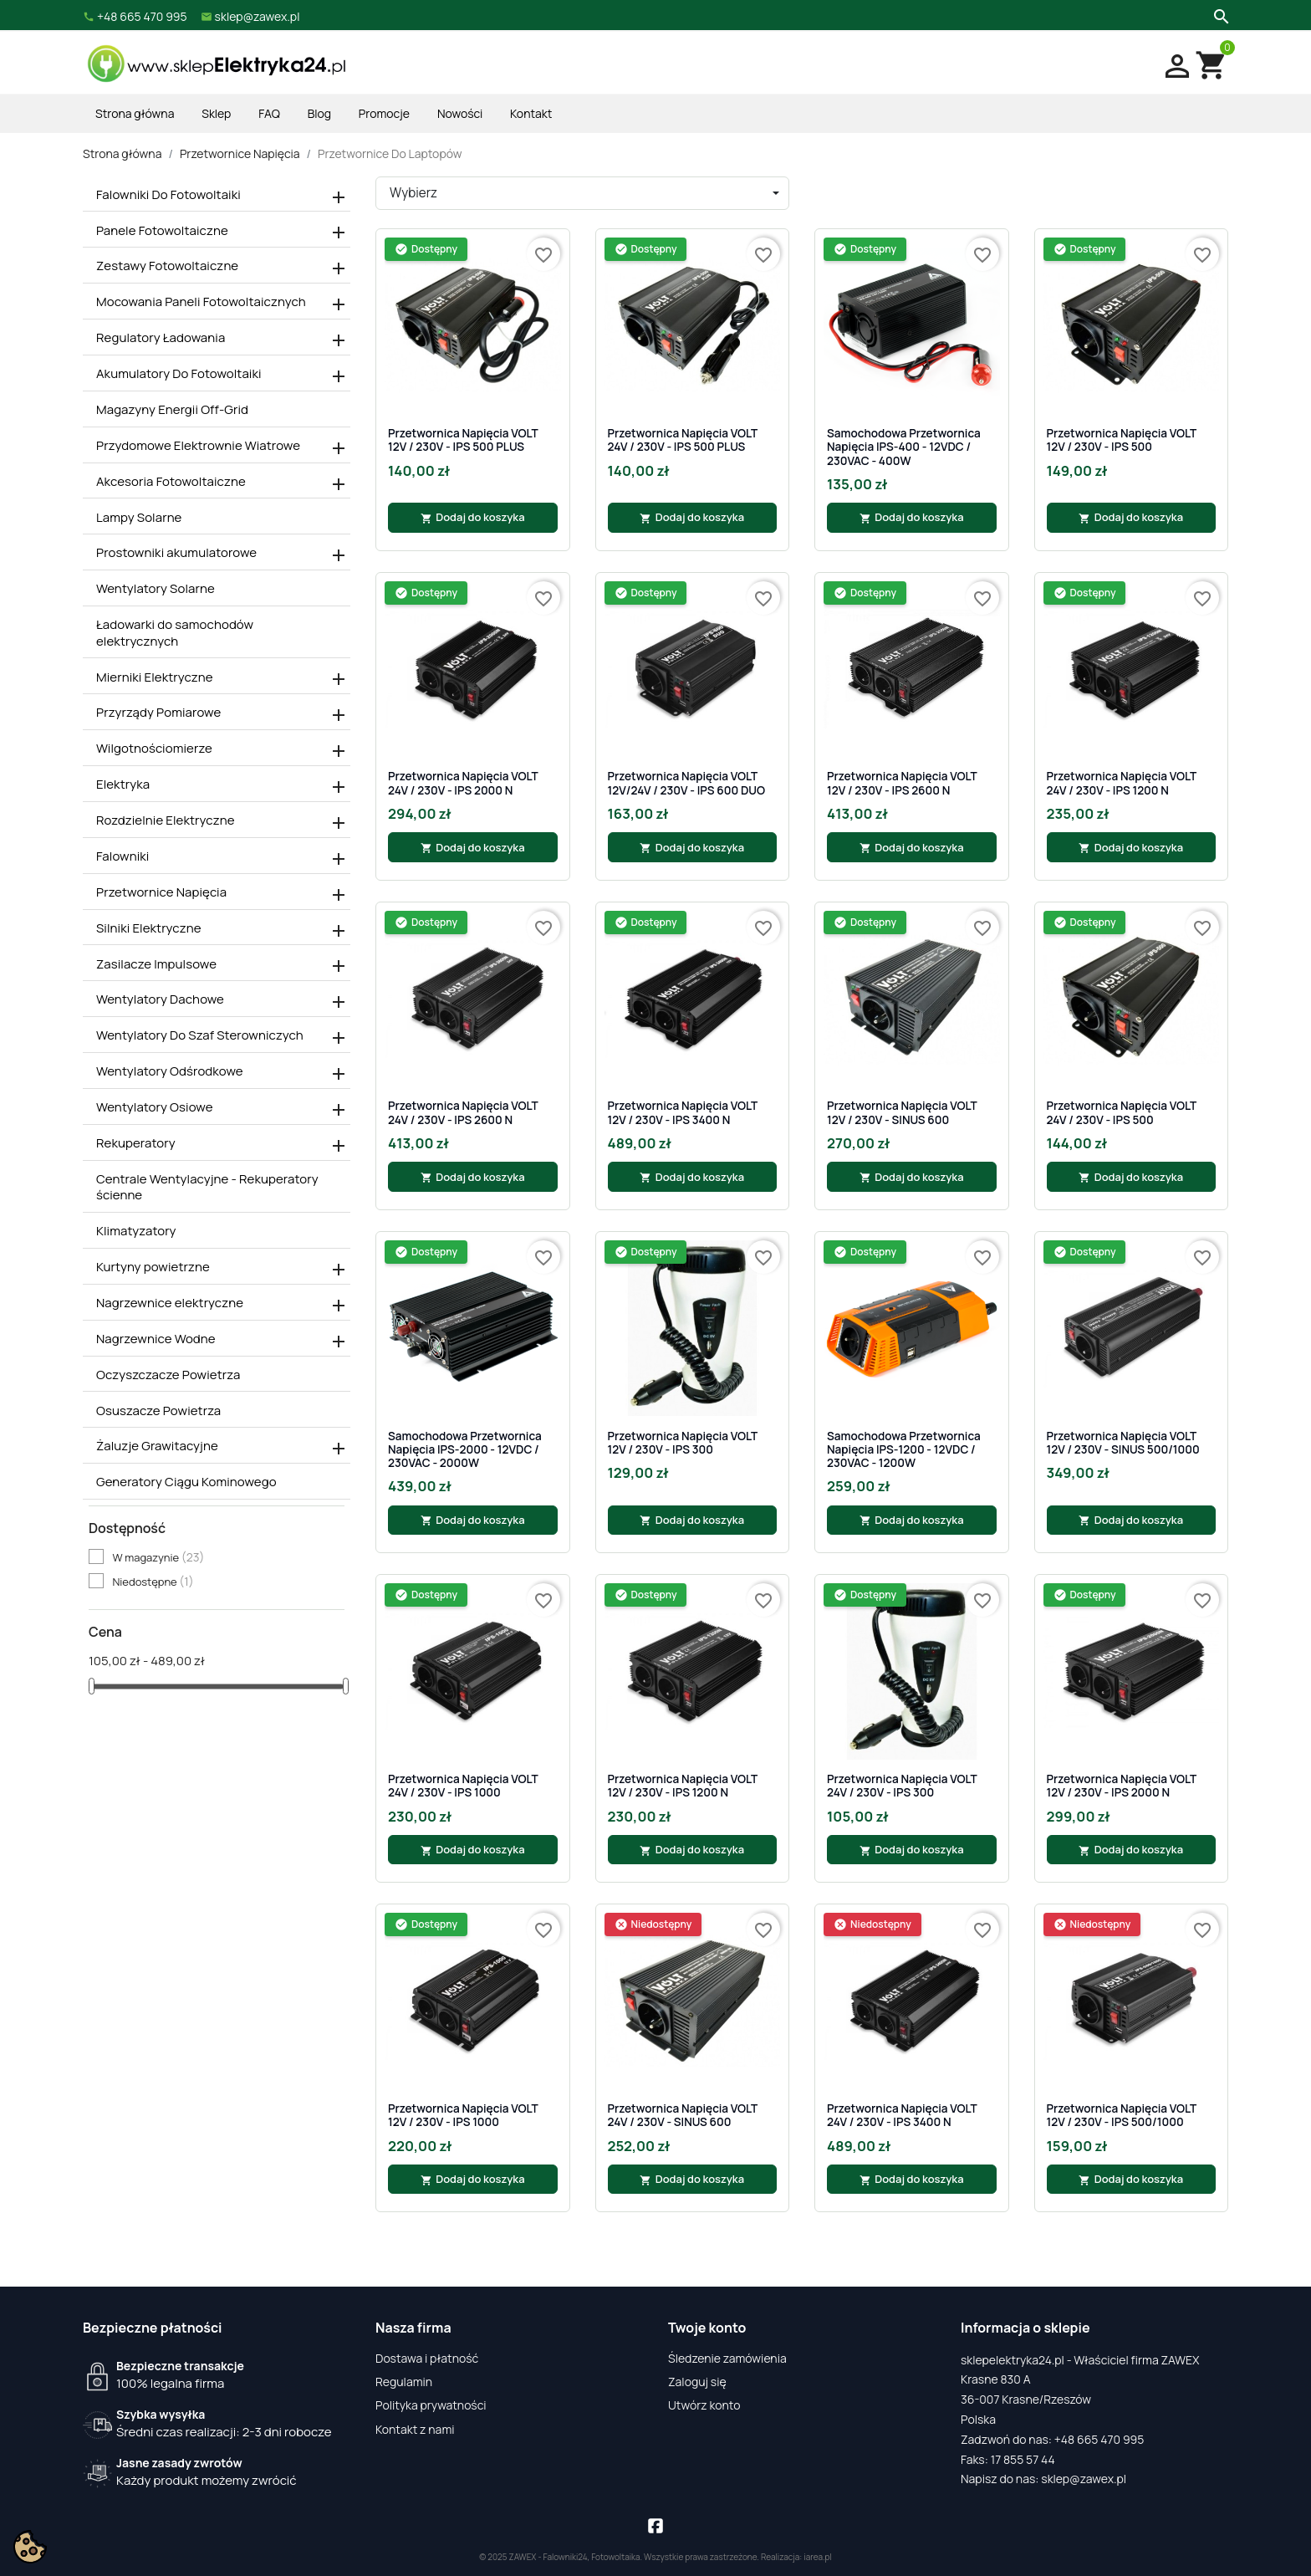  Describe the element at coordinates (134, 113) in the screenshot. I see `Strona główna` at that location.